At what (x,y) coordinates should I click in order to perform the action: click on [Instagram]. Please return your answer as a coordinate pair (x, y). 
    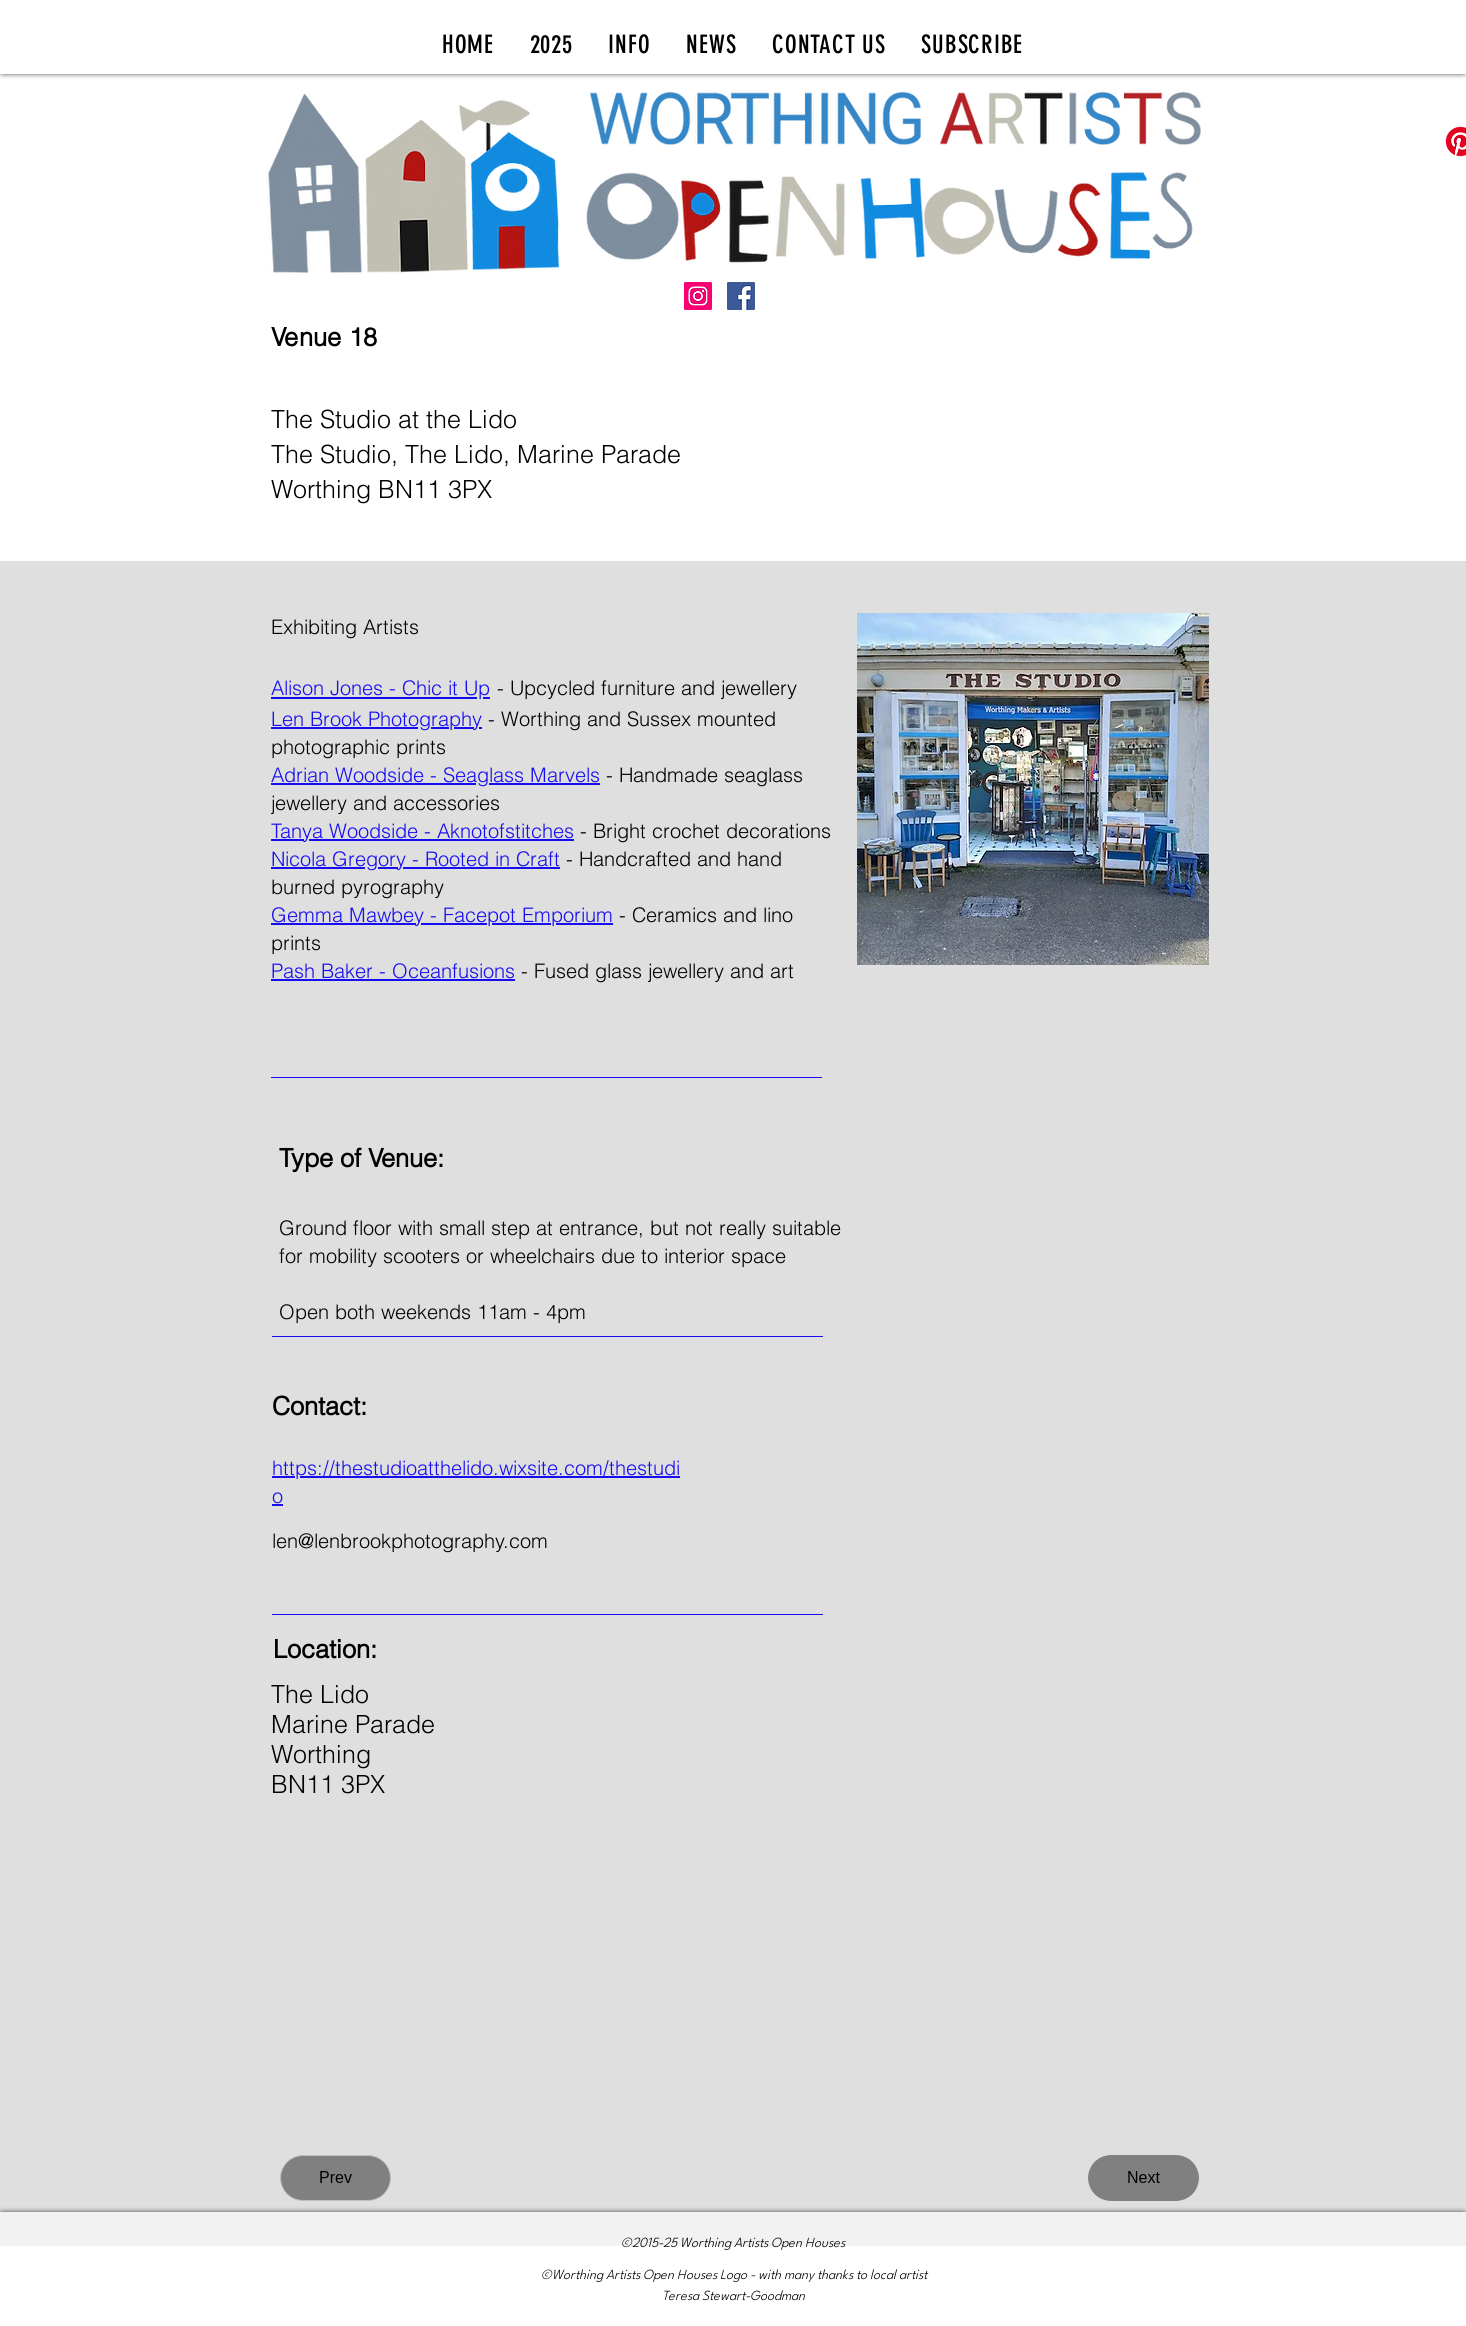
    Looking at the image, I should click on (698, 296).